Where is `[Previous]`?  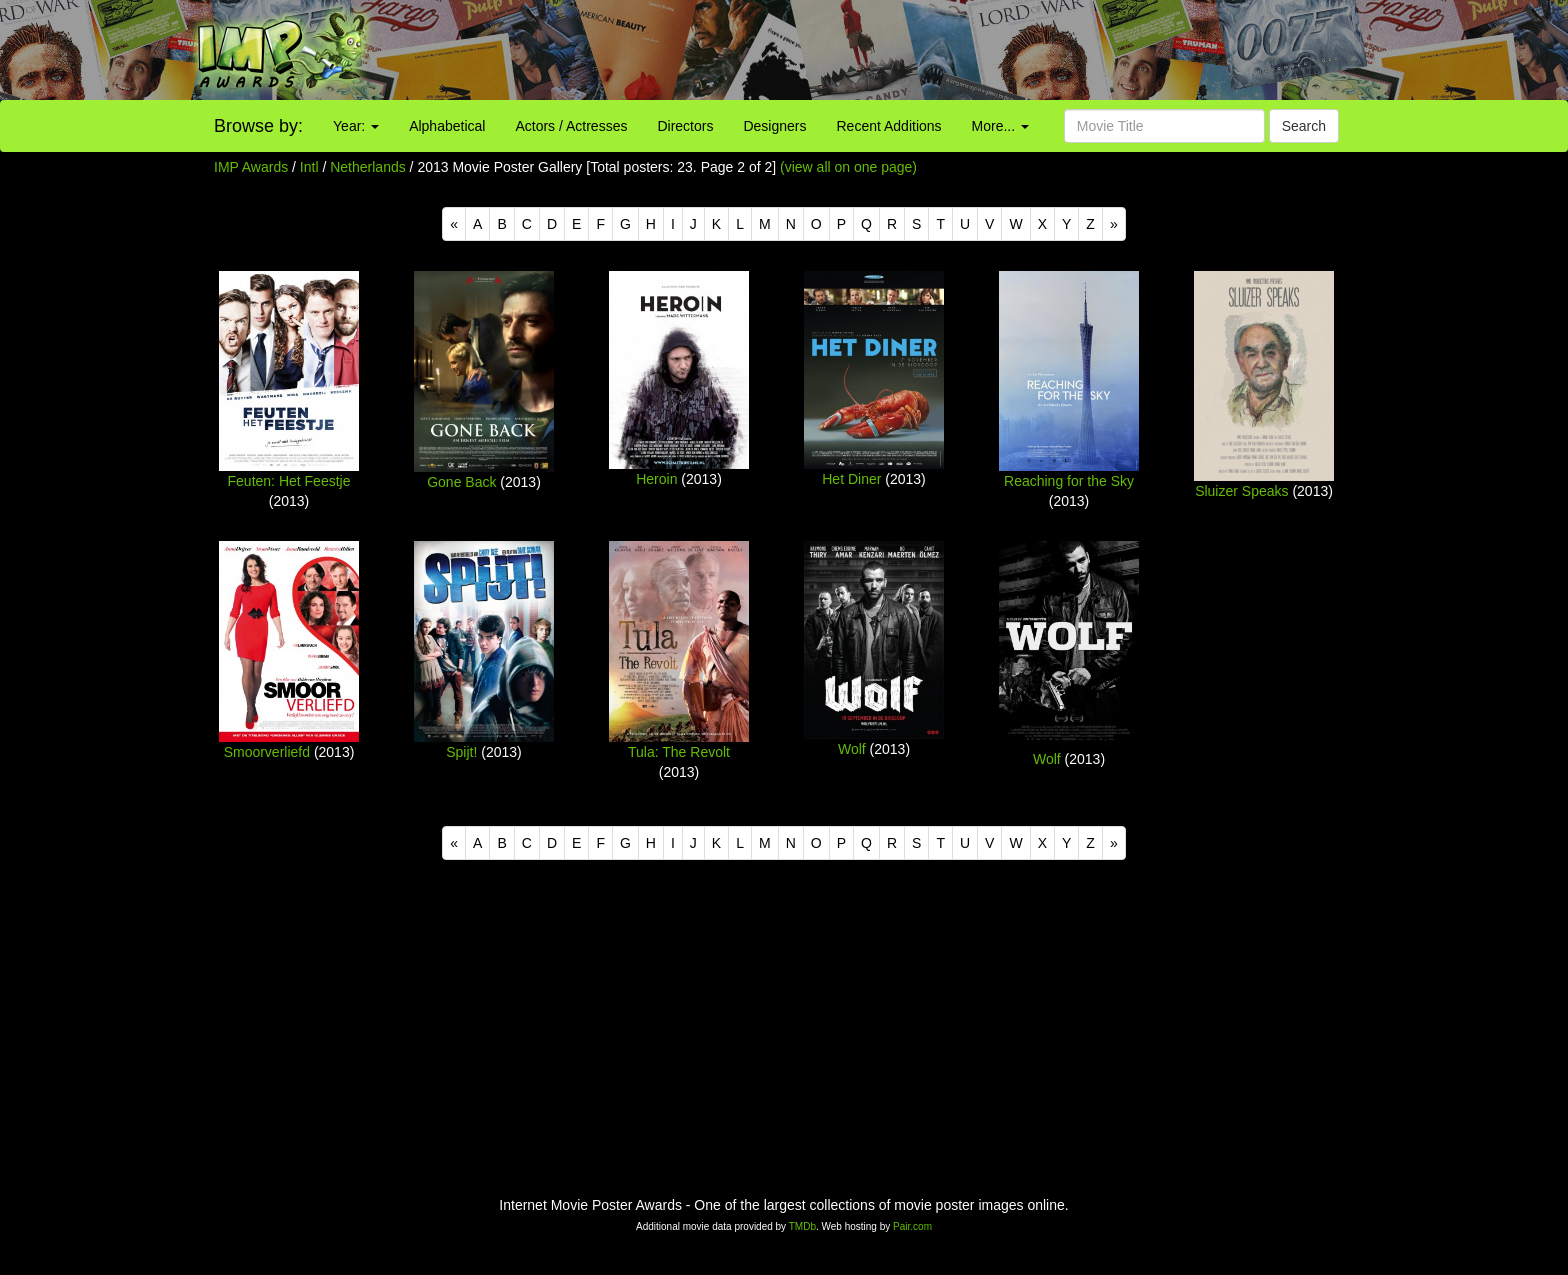
[Previous] is located at coordinates (454, 224).